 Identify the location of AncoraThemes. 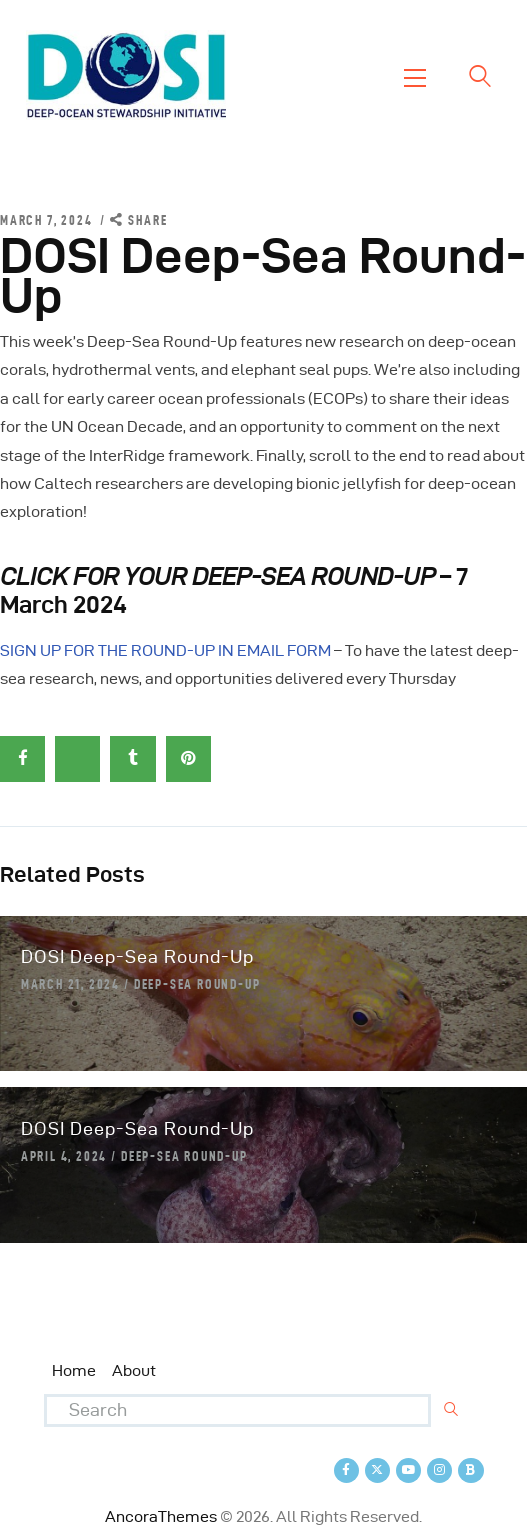
(161, 1516).